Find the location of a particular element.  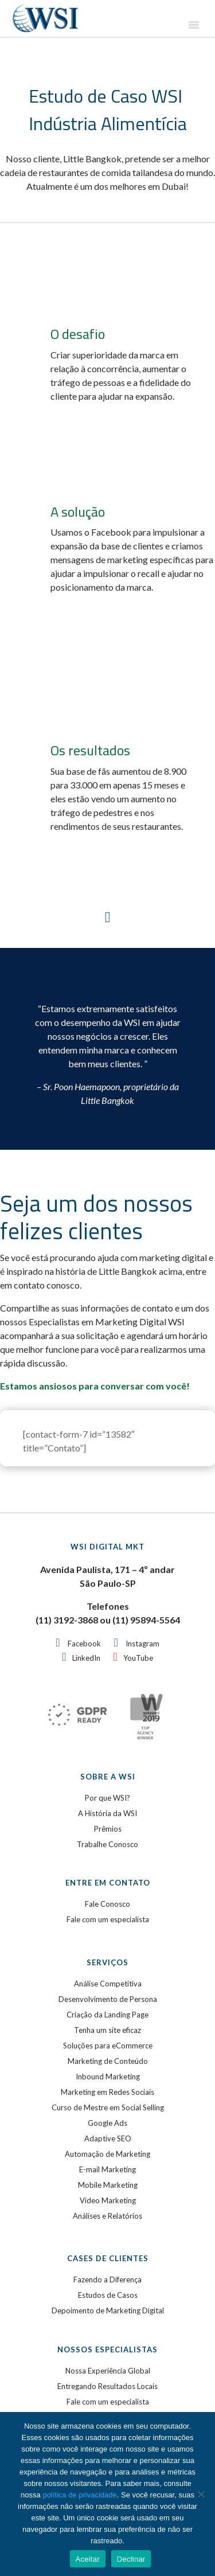

Análise Competitiva is located at coordinates (108, 1983).